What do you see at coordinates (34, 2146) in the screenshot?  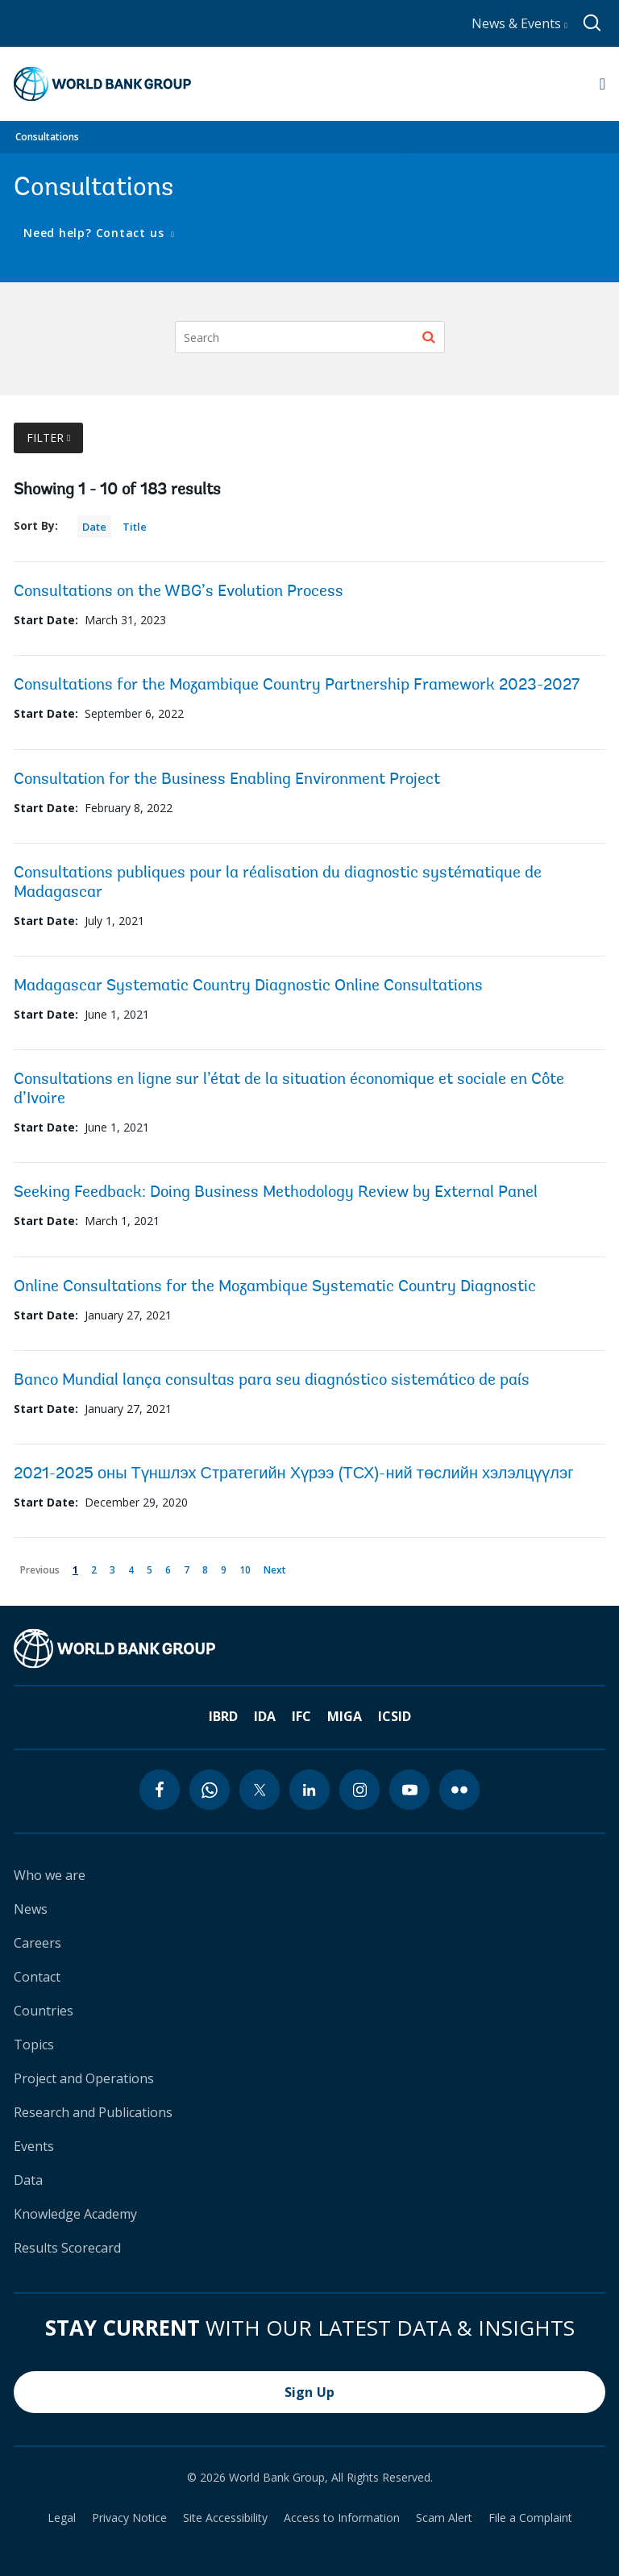 I see `Events` at bounding box center [34, 2146].